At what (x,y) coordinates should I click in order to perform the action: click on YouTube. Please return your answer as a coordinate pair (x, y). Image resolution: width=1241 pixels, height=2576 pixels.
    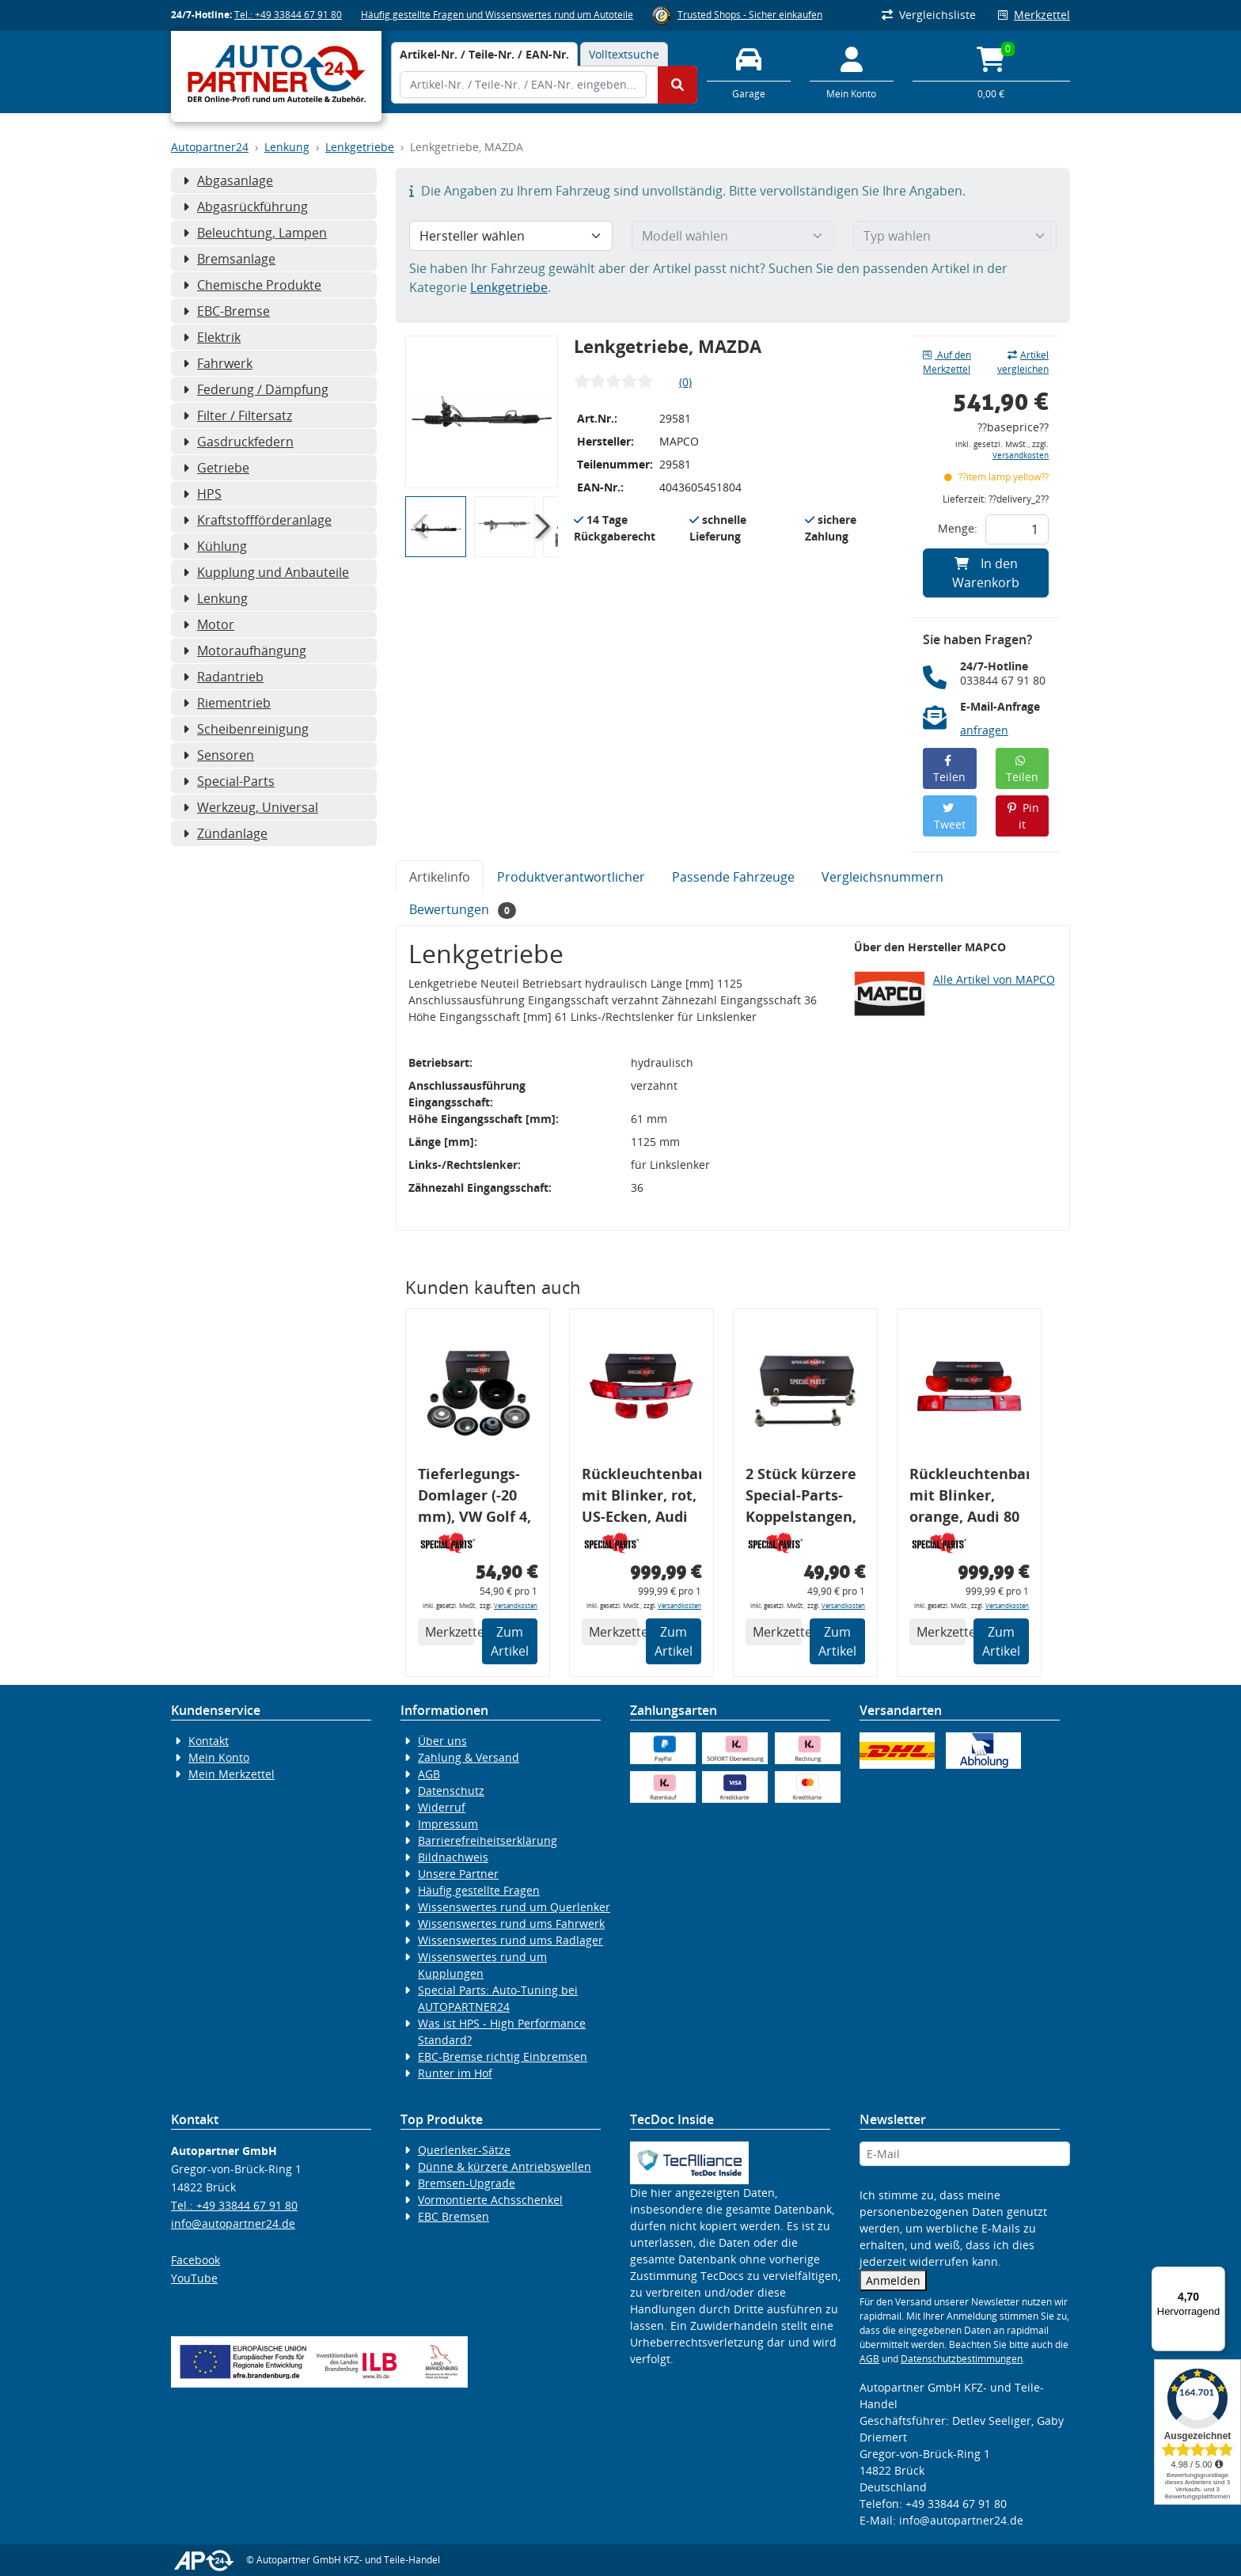
    Looking at the image, I should click on (194, 2278).